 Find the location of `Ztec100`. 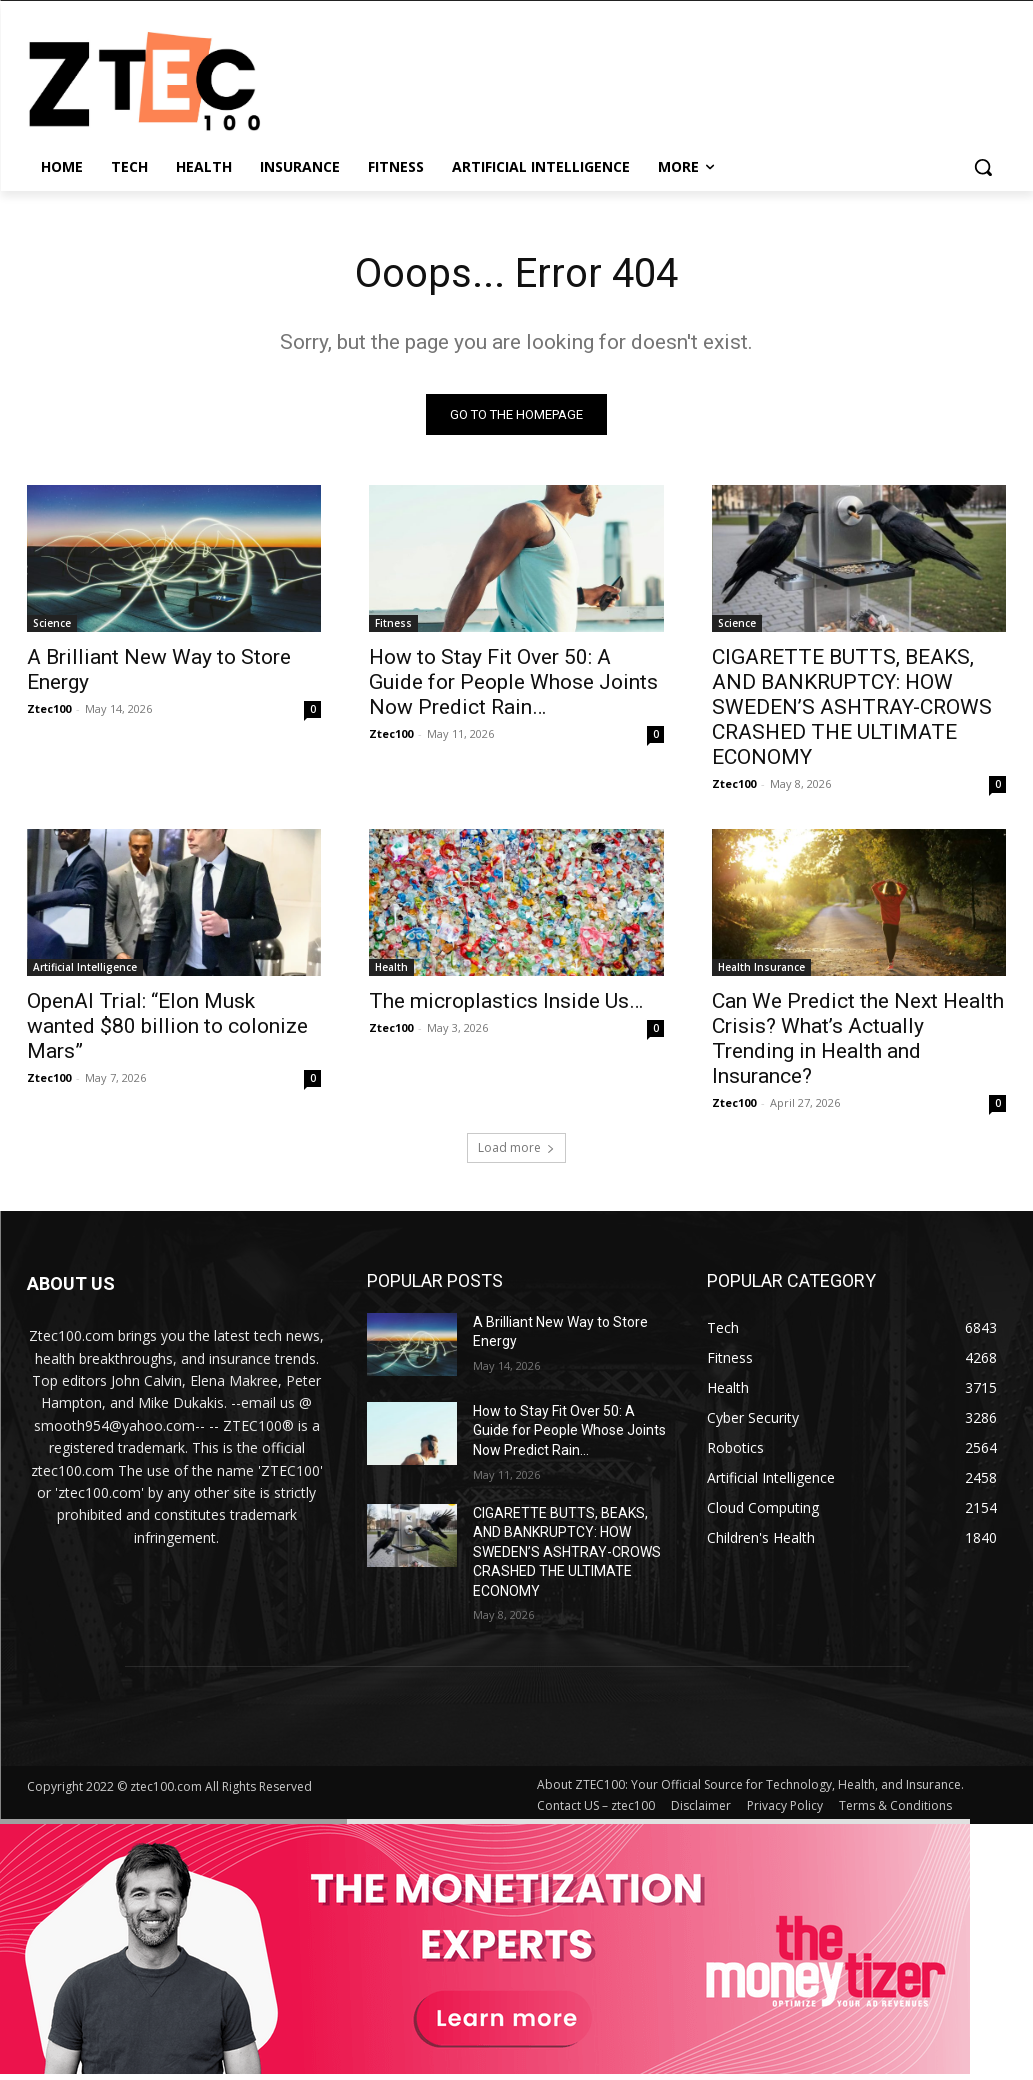

Ztec100 is located at coordinates (49, 708).